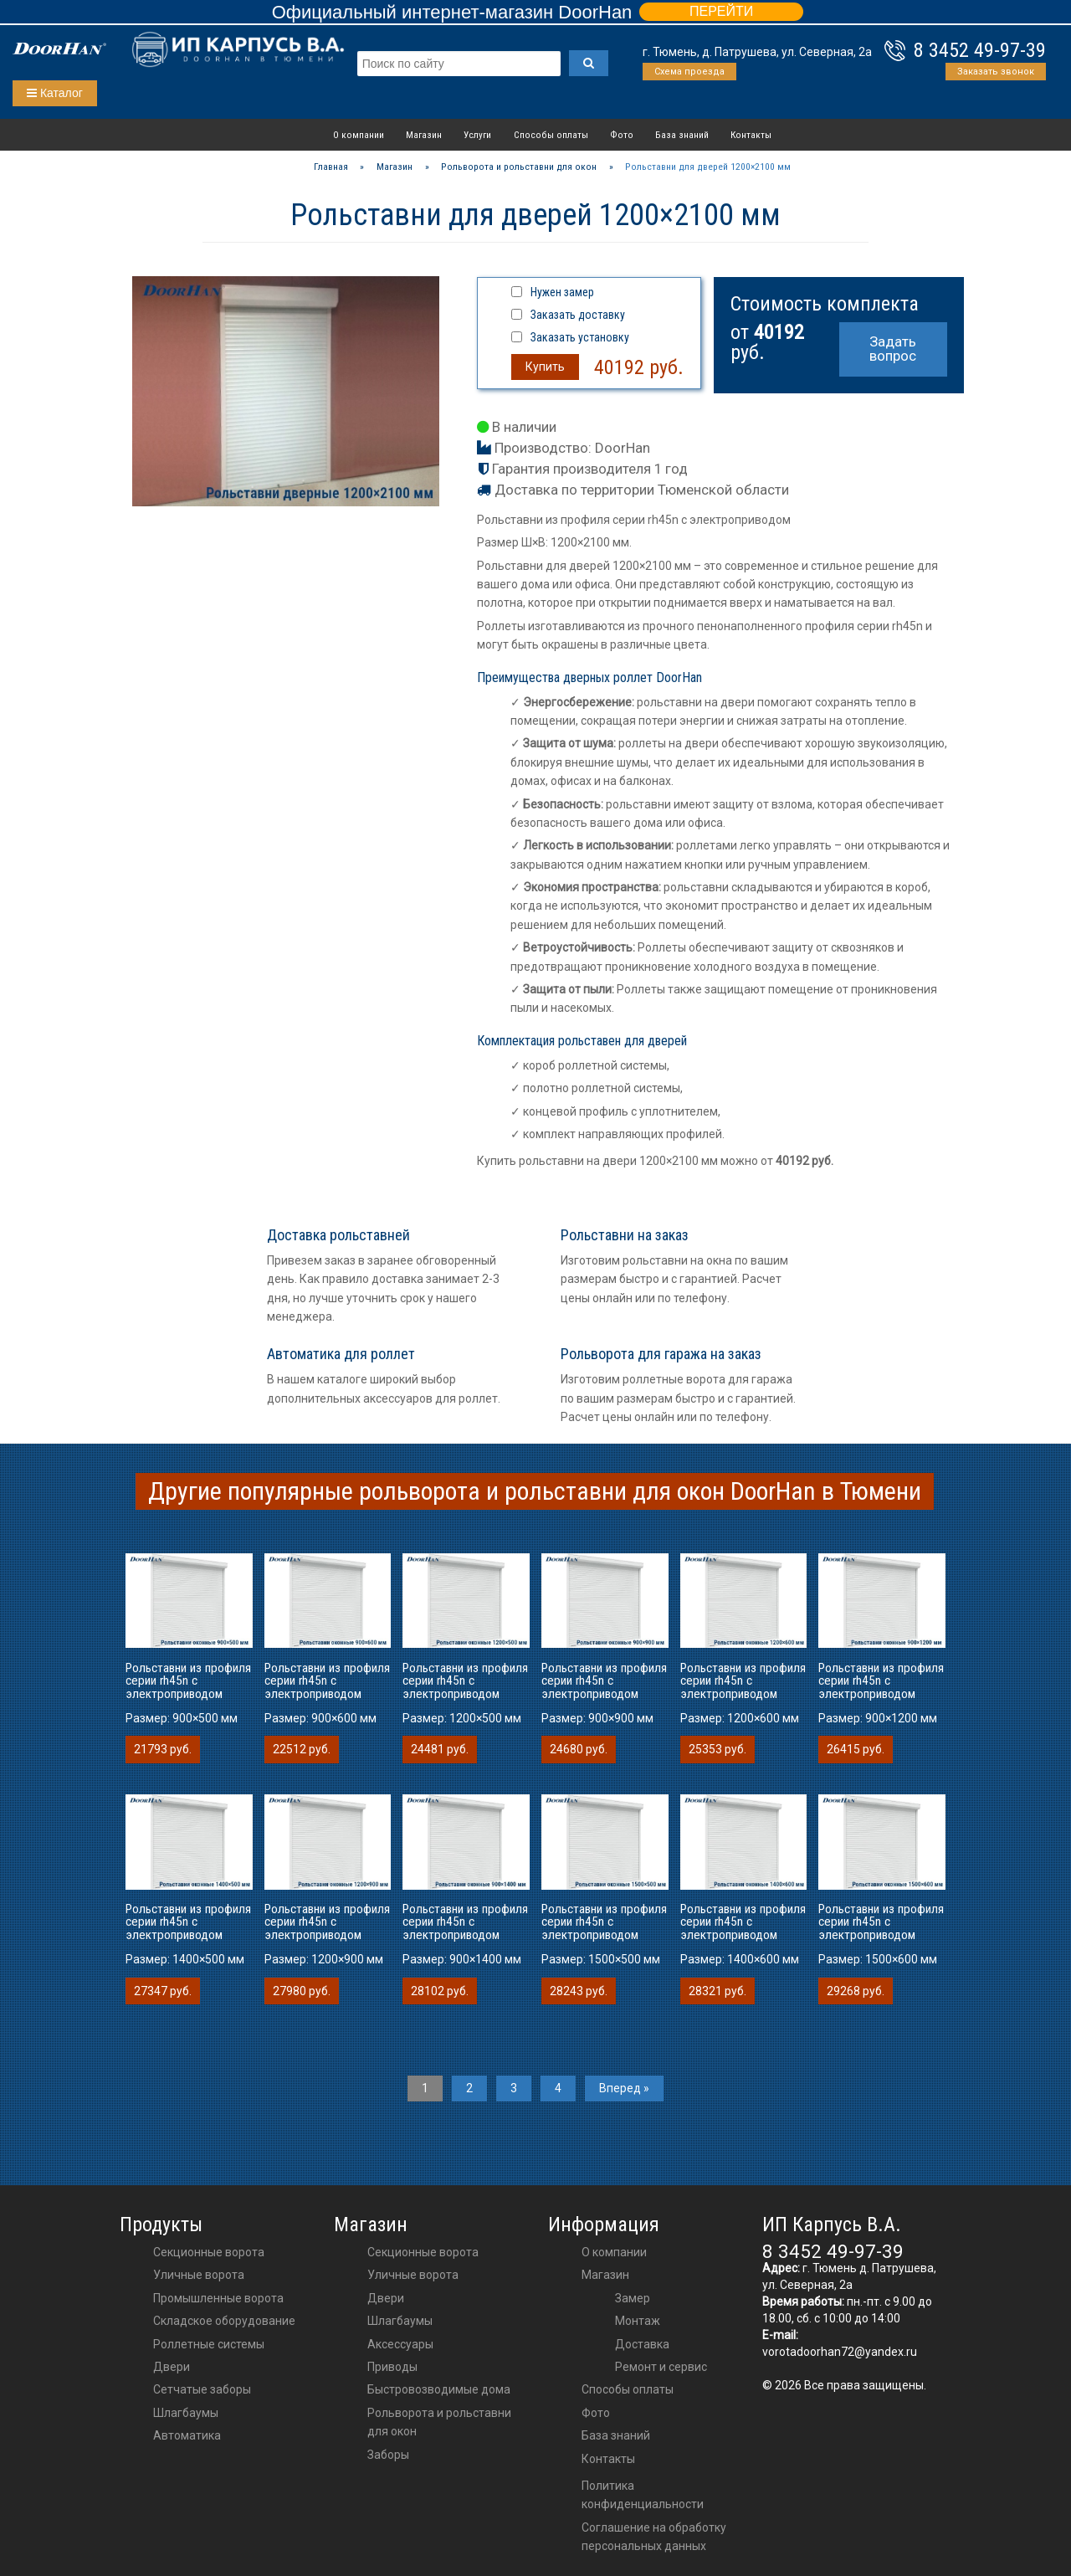 The height and width of the screenshot is (2576, 1071). What do you see at coordinates (400, 2320) in the screenshot?
I see `шлагбаумы` at bounding box center [400, 2320].